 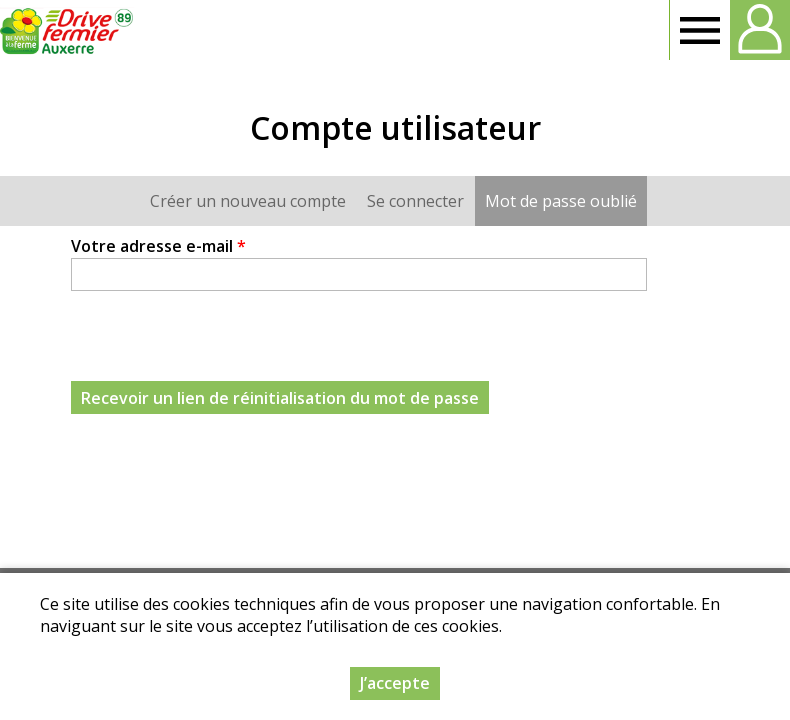 I want to click on J’accepte, so click(x=395, y=683).